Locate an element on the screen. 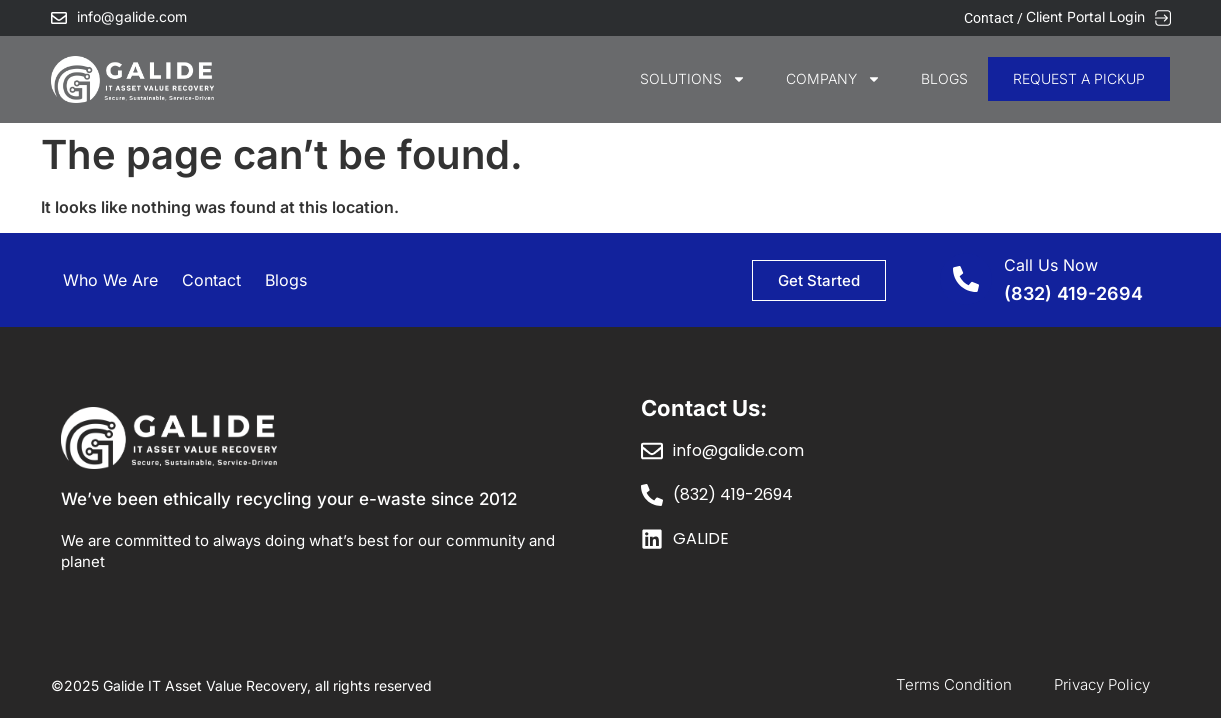 Image resolution: width=1221 pixels, height=720 pixels. info@galide.com is located at coordinates (132, 16).